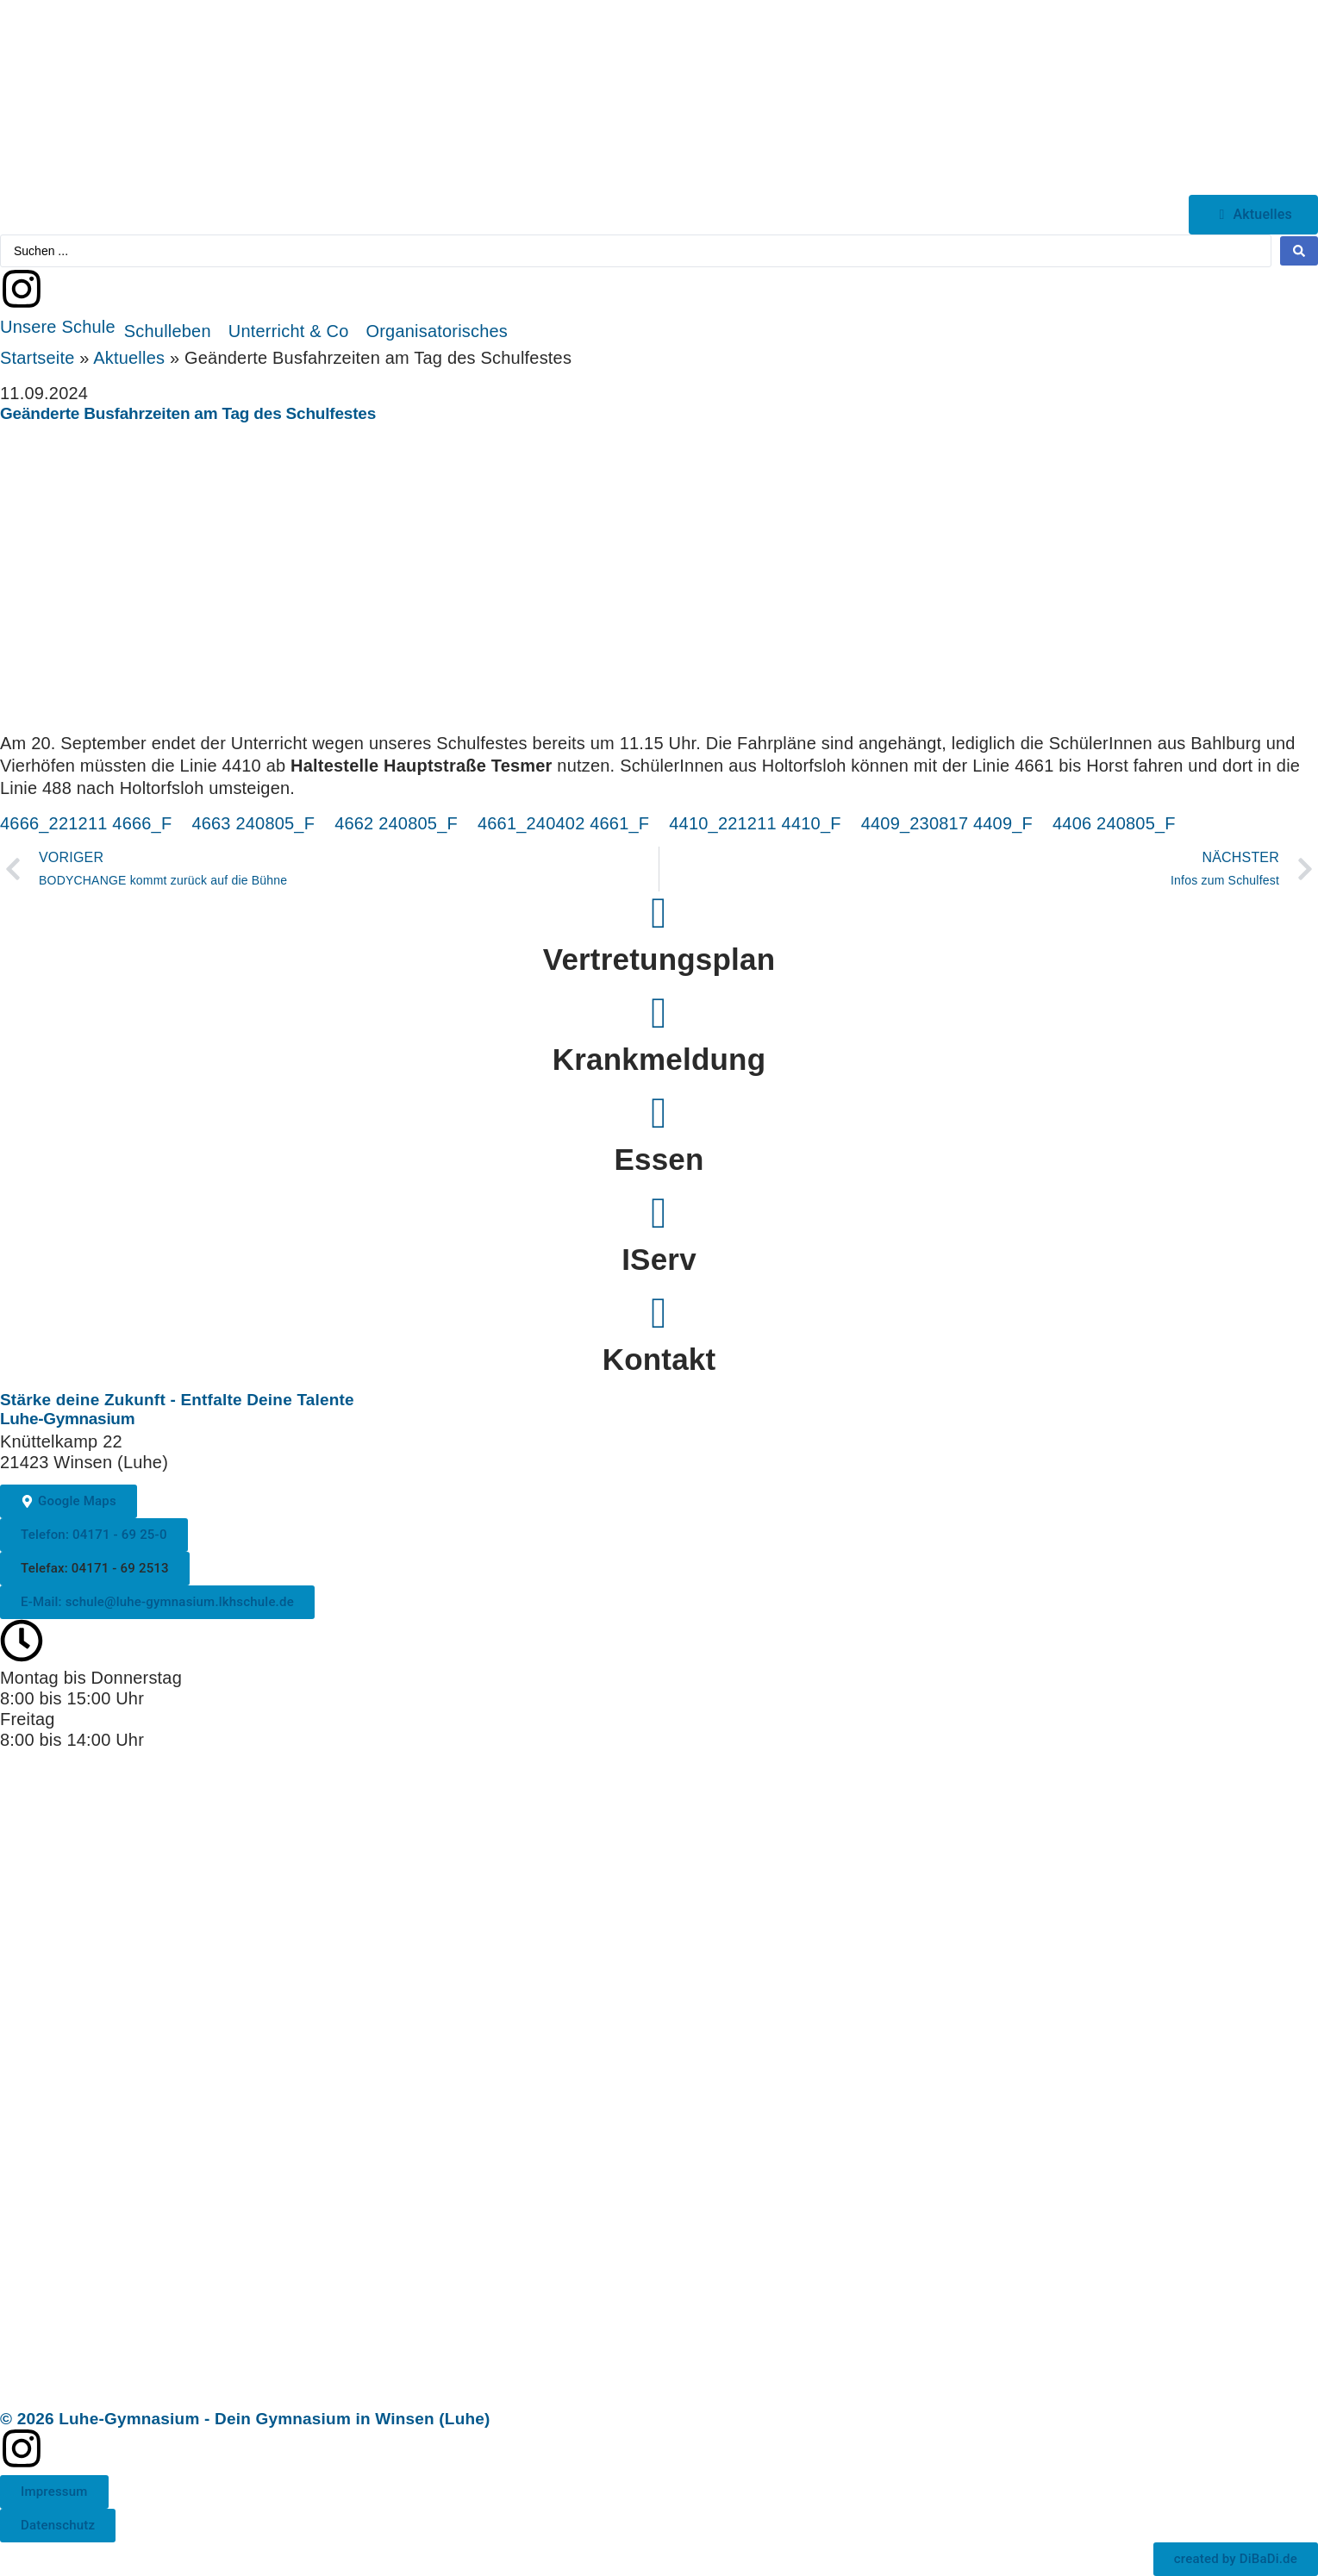 The width and height of the screenshot is (1318, 2576). What do you see at coordinates (396, 823) in the screenshot?
I see `4662 240805_F` at bounding box center [396, 823].